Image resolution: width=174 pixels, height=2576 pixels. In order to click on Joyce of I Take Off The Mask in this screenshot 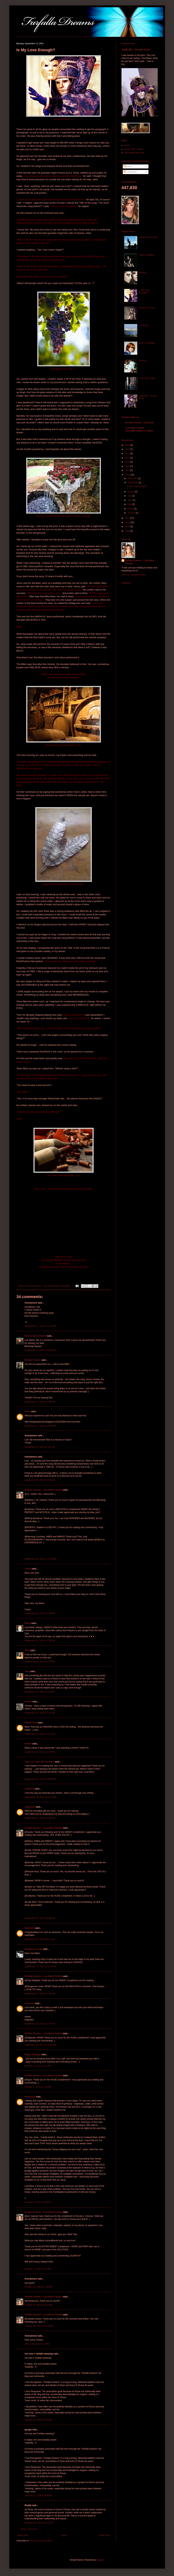, I will do `click(39, 1762)`.